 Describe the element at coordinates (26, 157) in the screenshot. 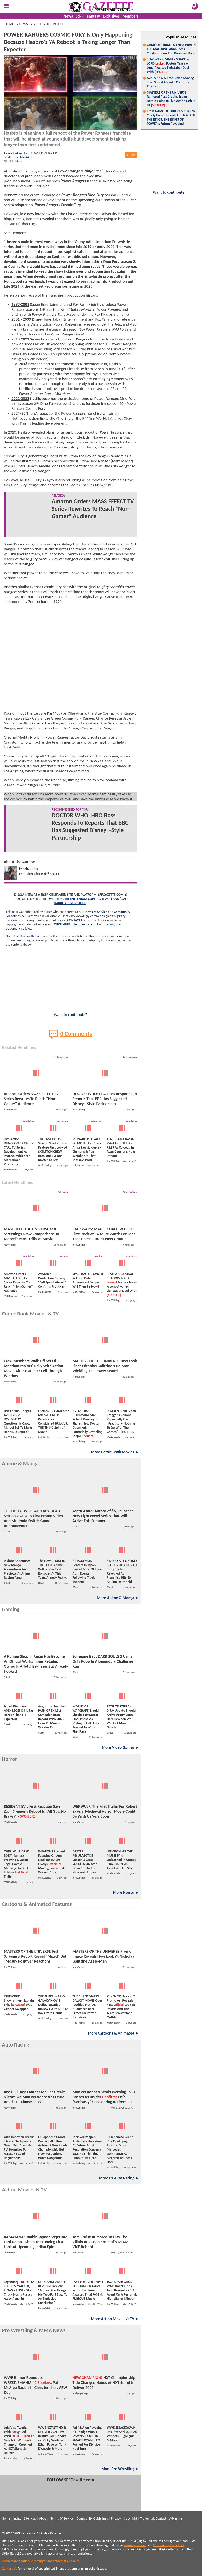

I see `Television` at that location.